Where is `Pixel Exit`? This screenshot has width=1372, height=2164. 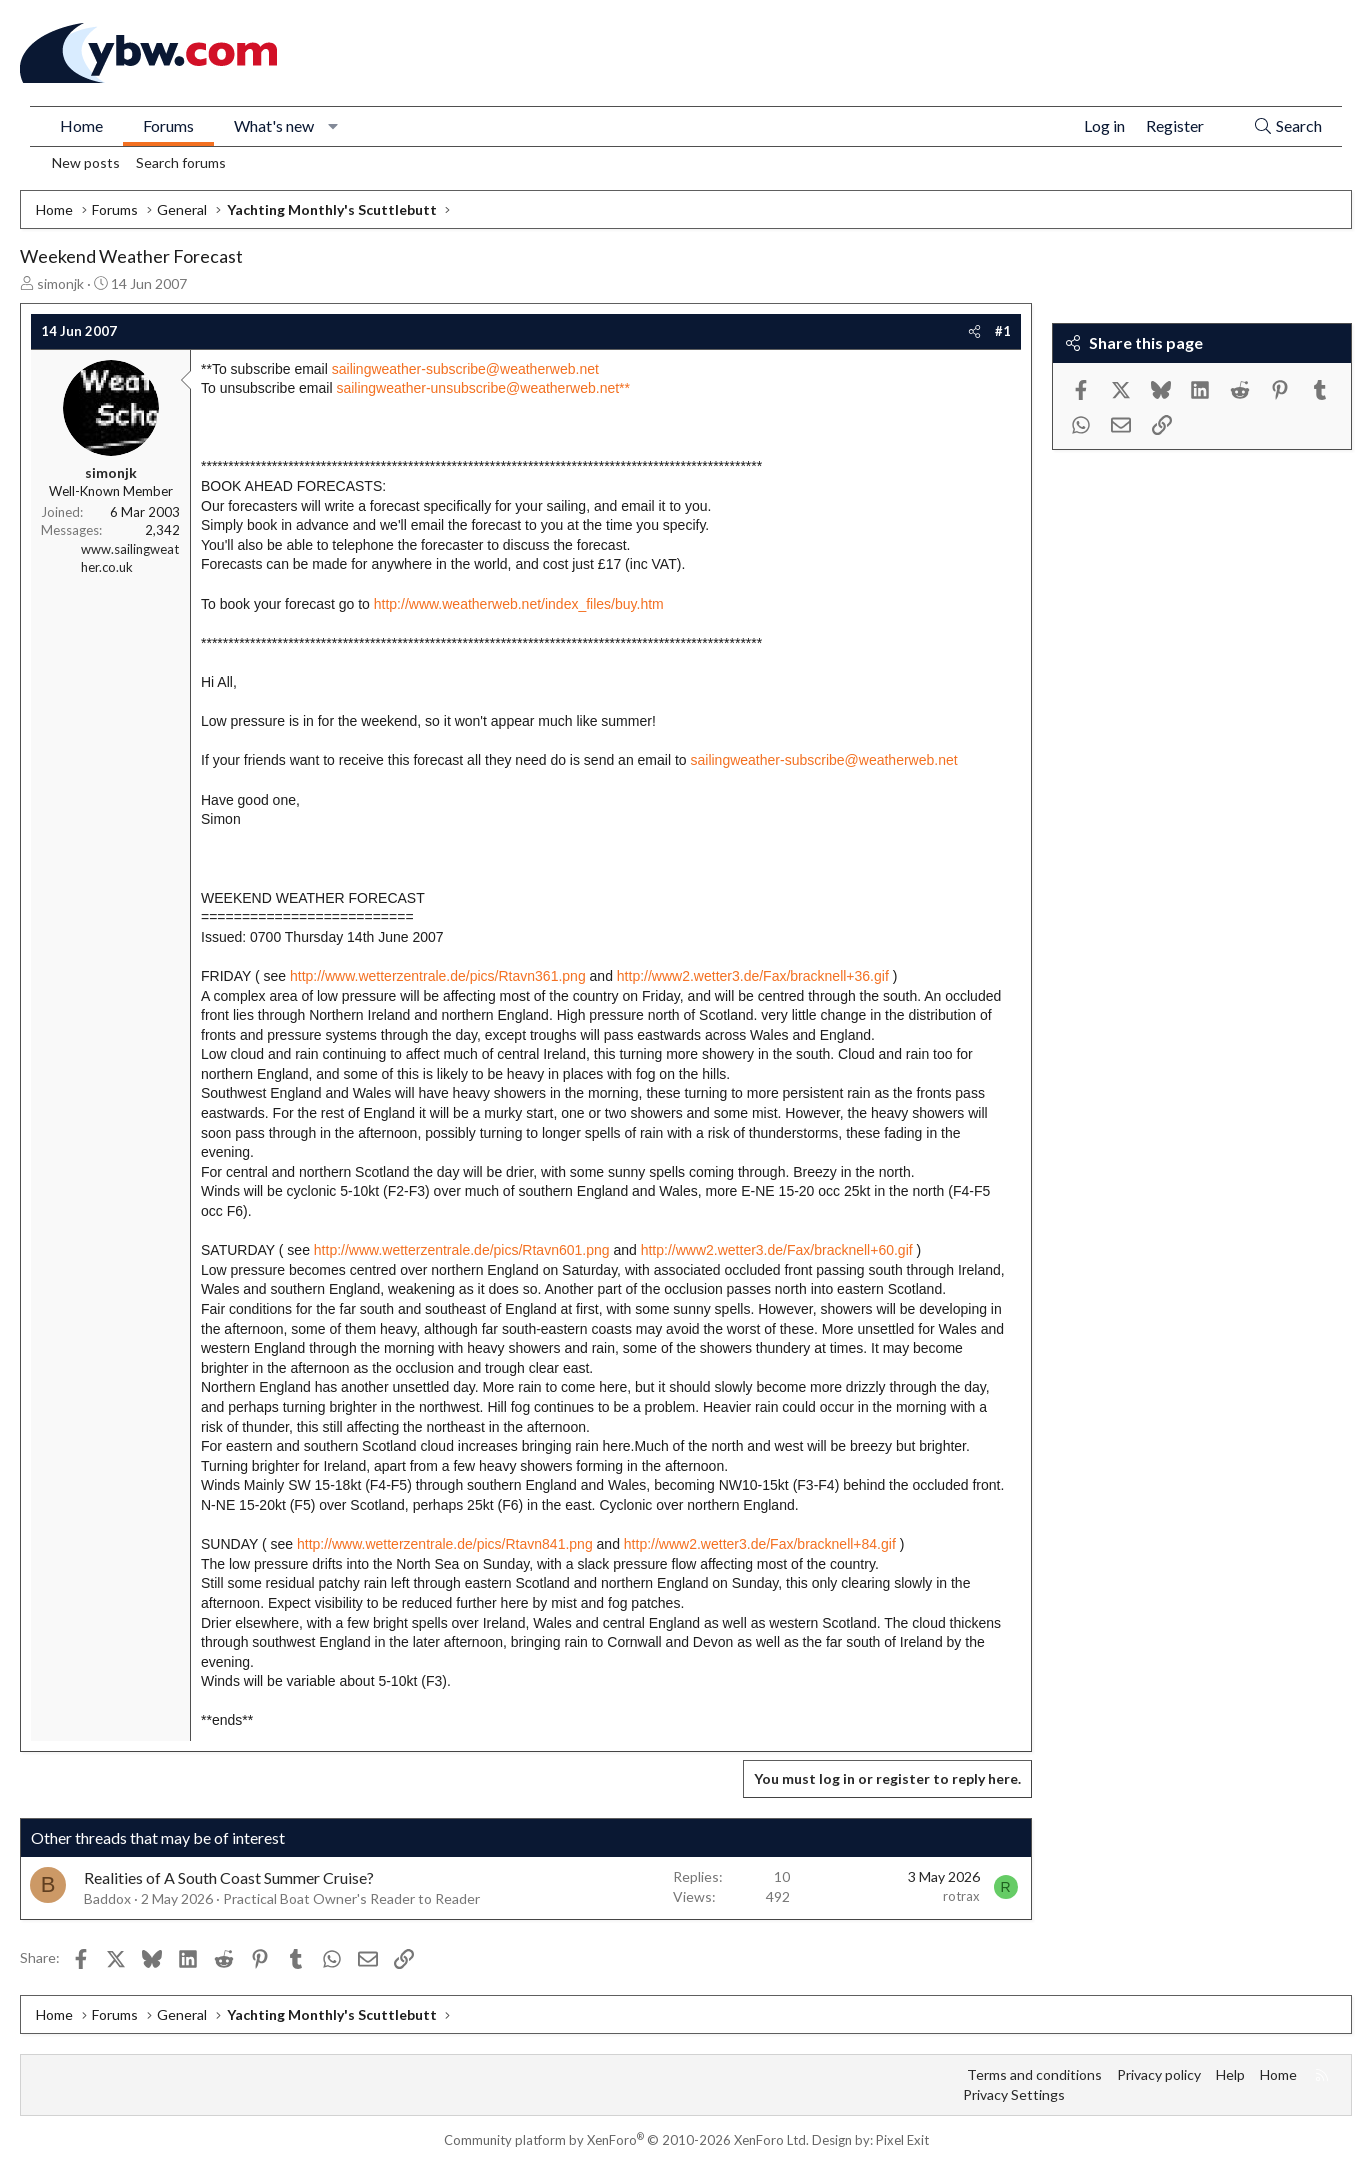 Pixel Exit is located at coordinates (902, 2140).